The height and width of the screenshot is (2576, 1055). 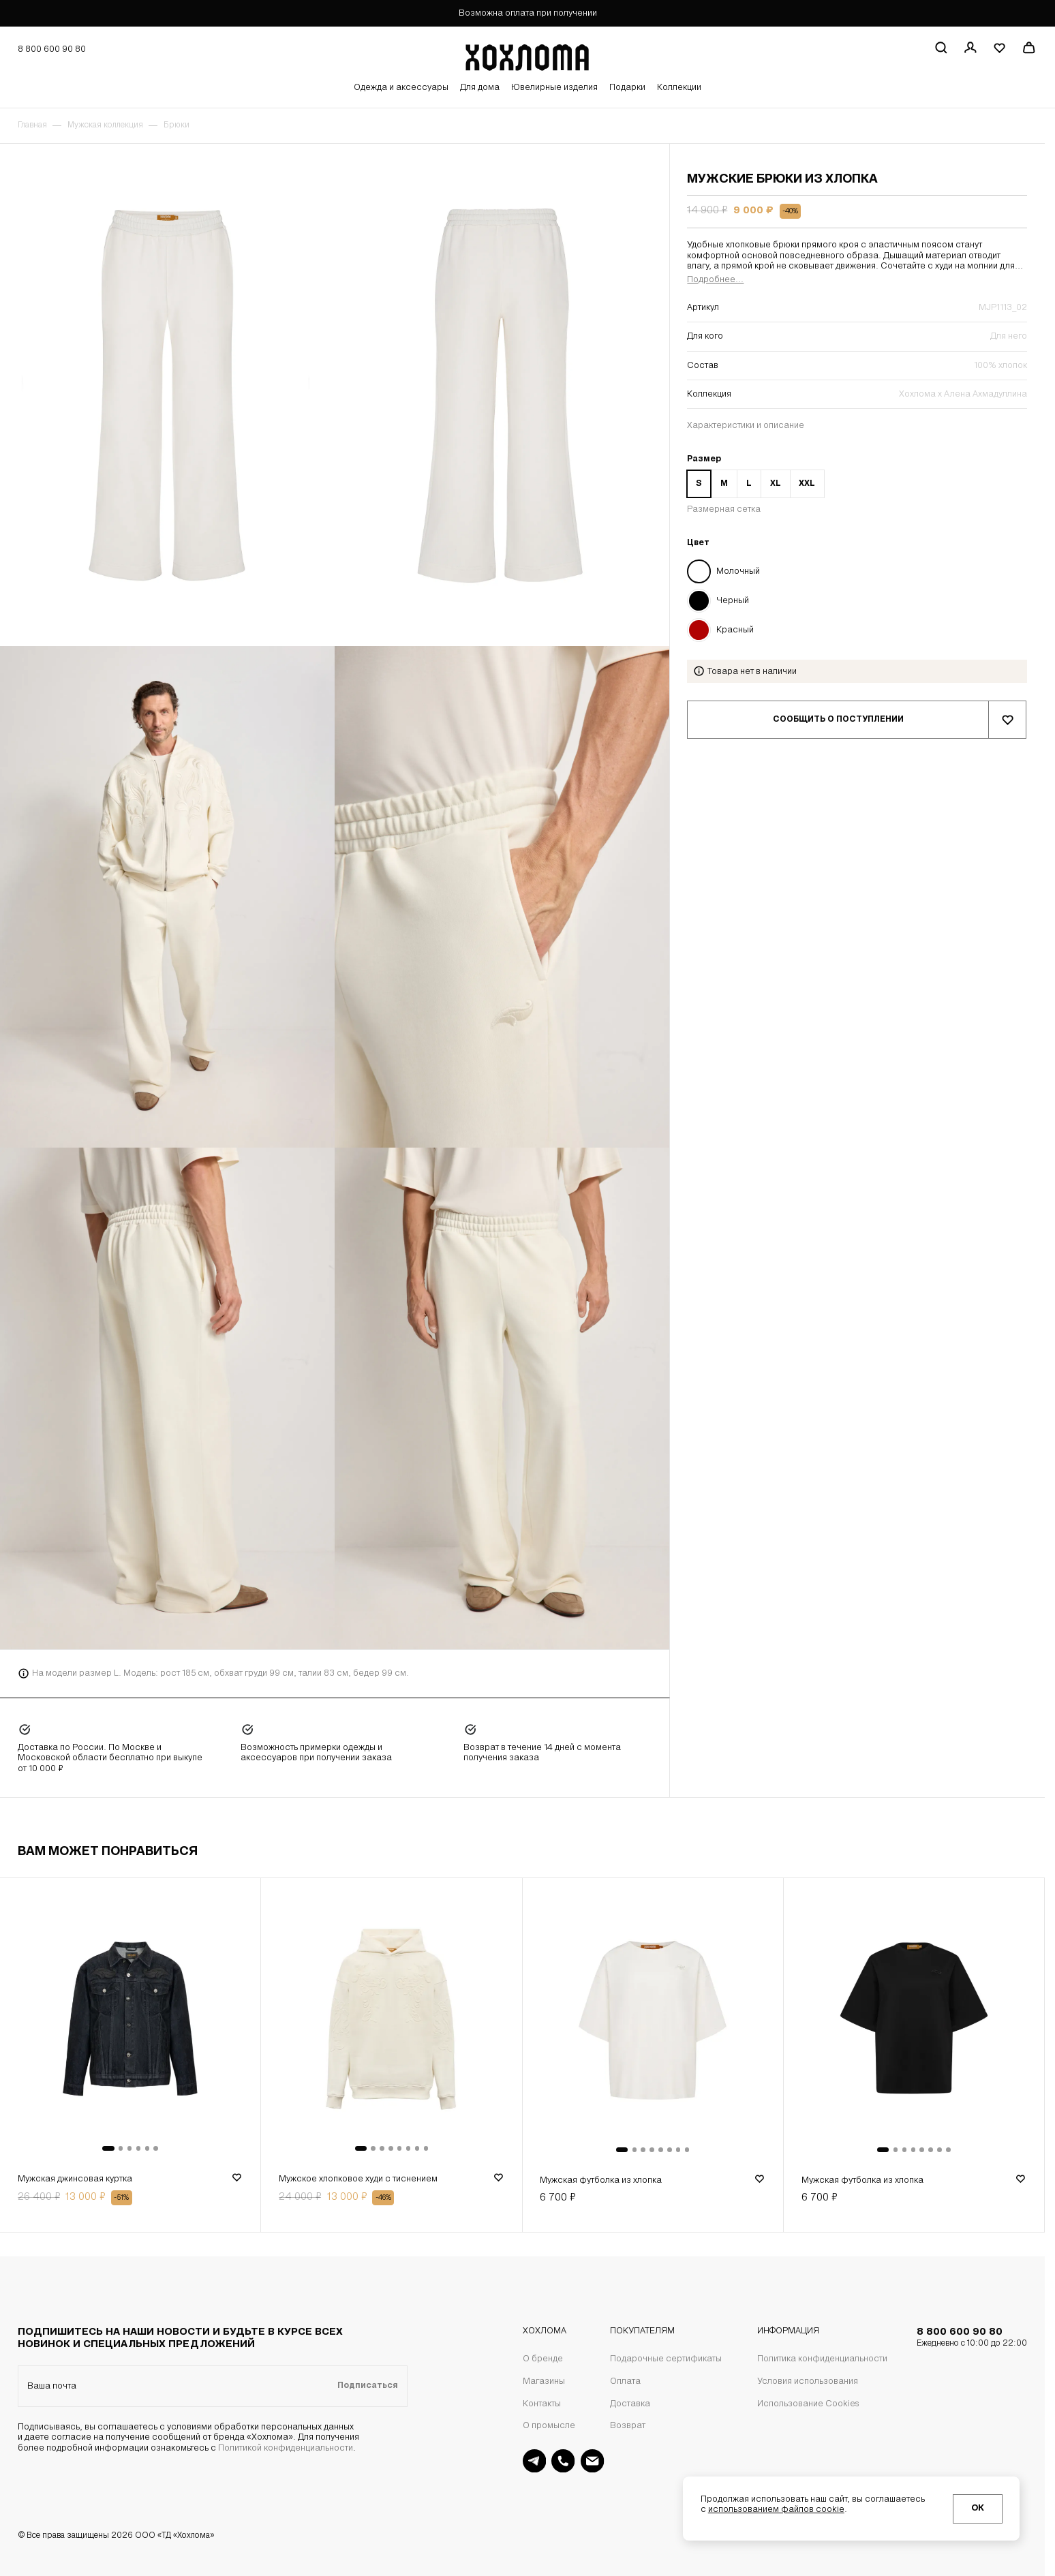 I want to click on [Перейти на главную страницу], so click(x=527, y=55).